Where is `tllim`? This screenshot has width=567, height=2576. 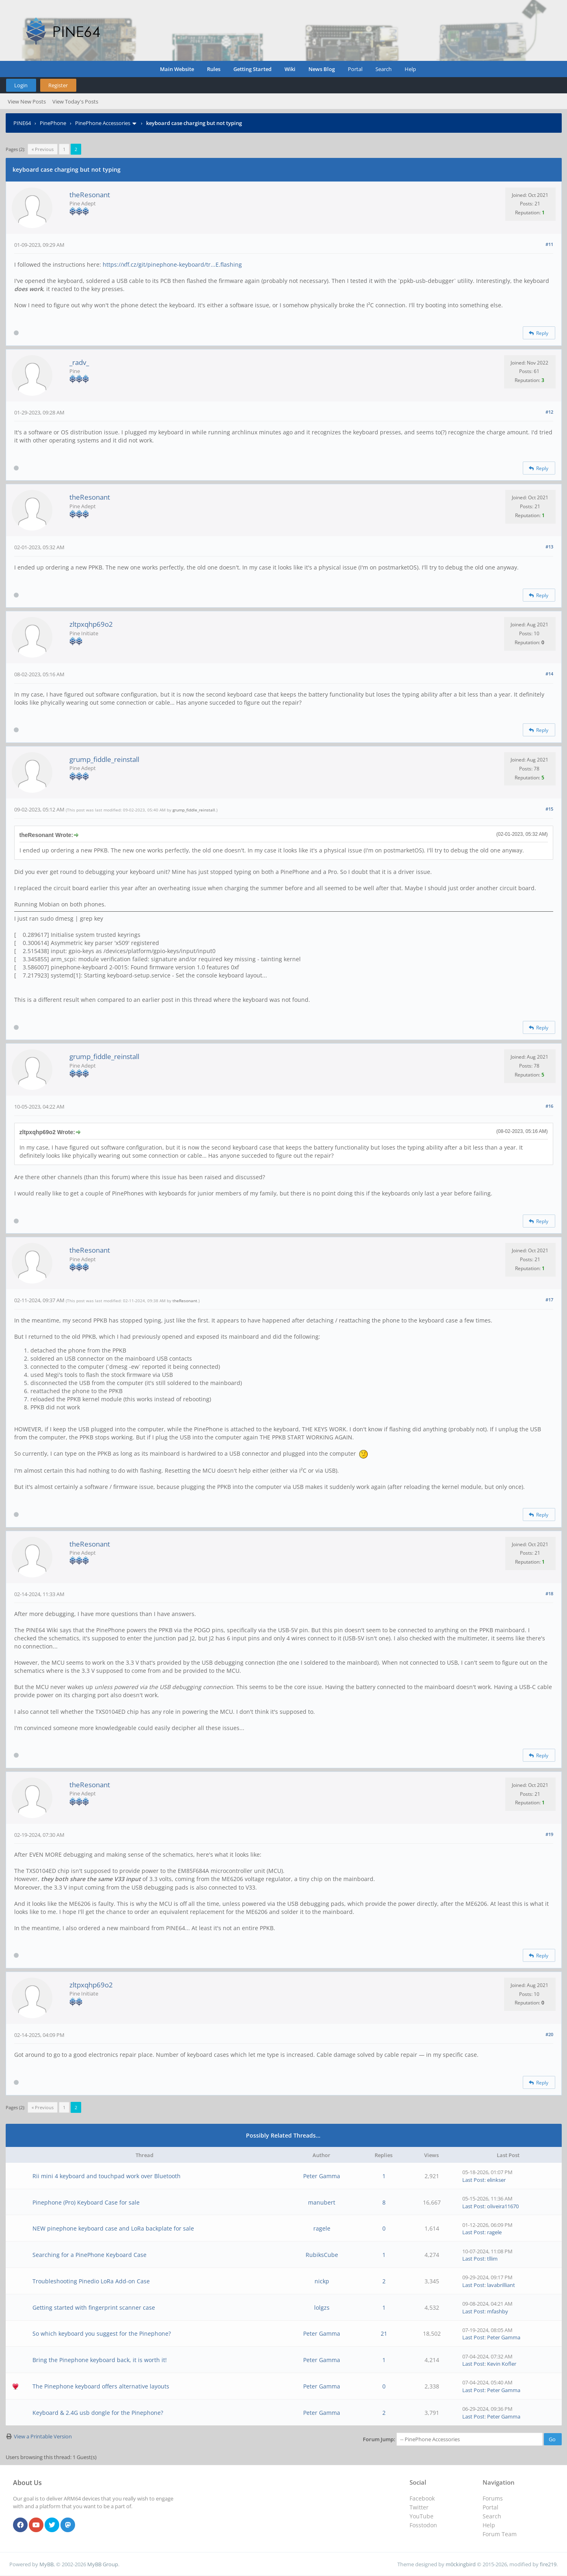
tllim is located at coordinates (492, 2258).